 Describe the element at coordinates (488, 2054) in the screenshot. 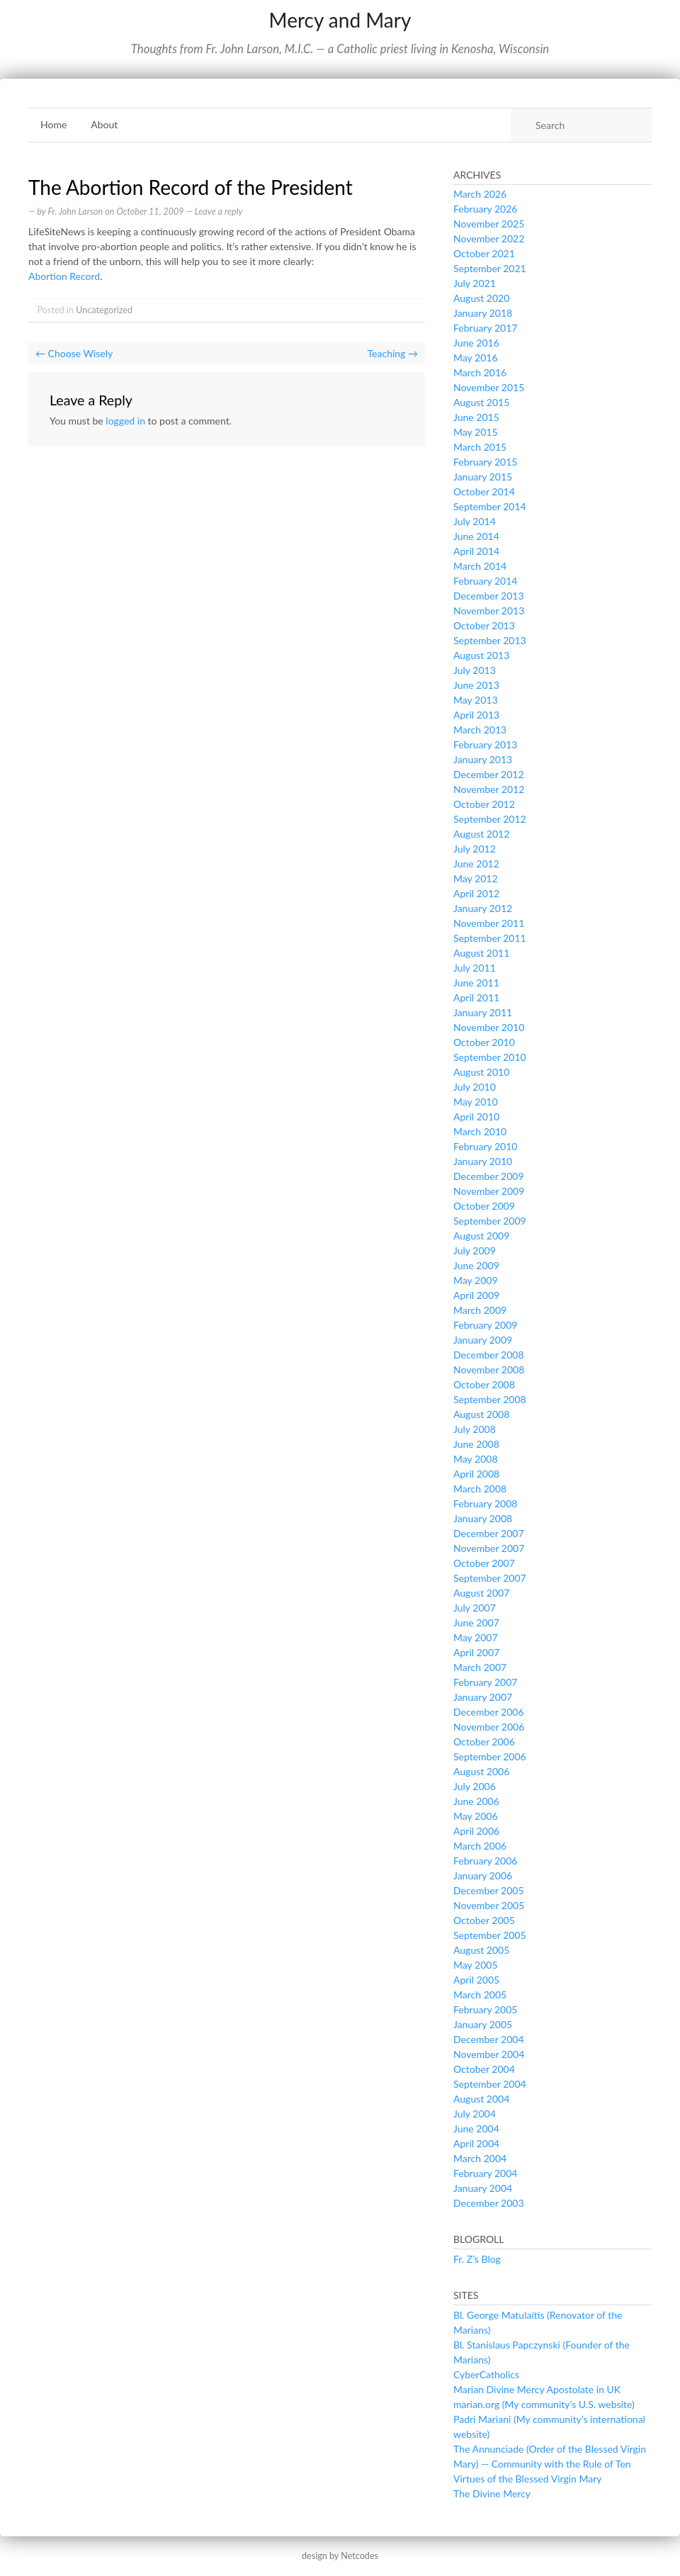

I see `November 2004` at that location.